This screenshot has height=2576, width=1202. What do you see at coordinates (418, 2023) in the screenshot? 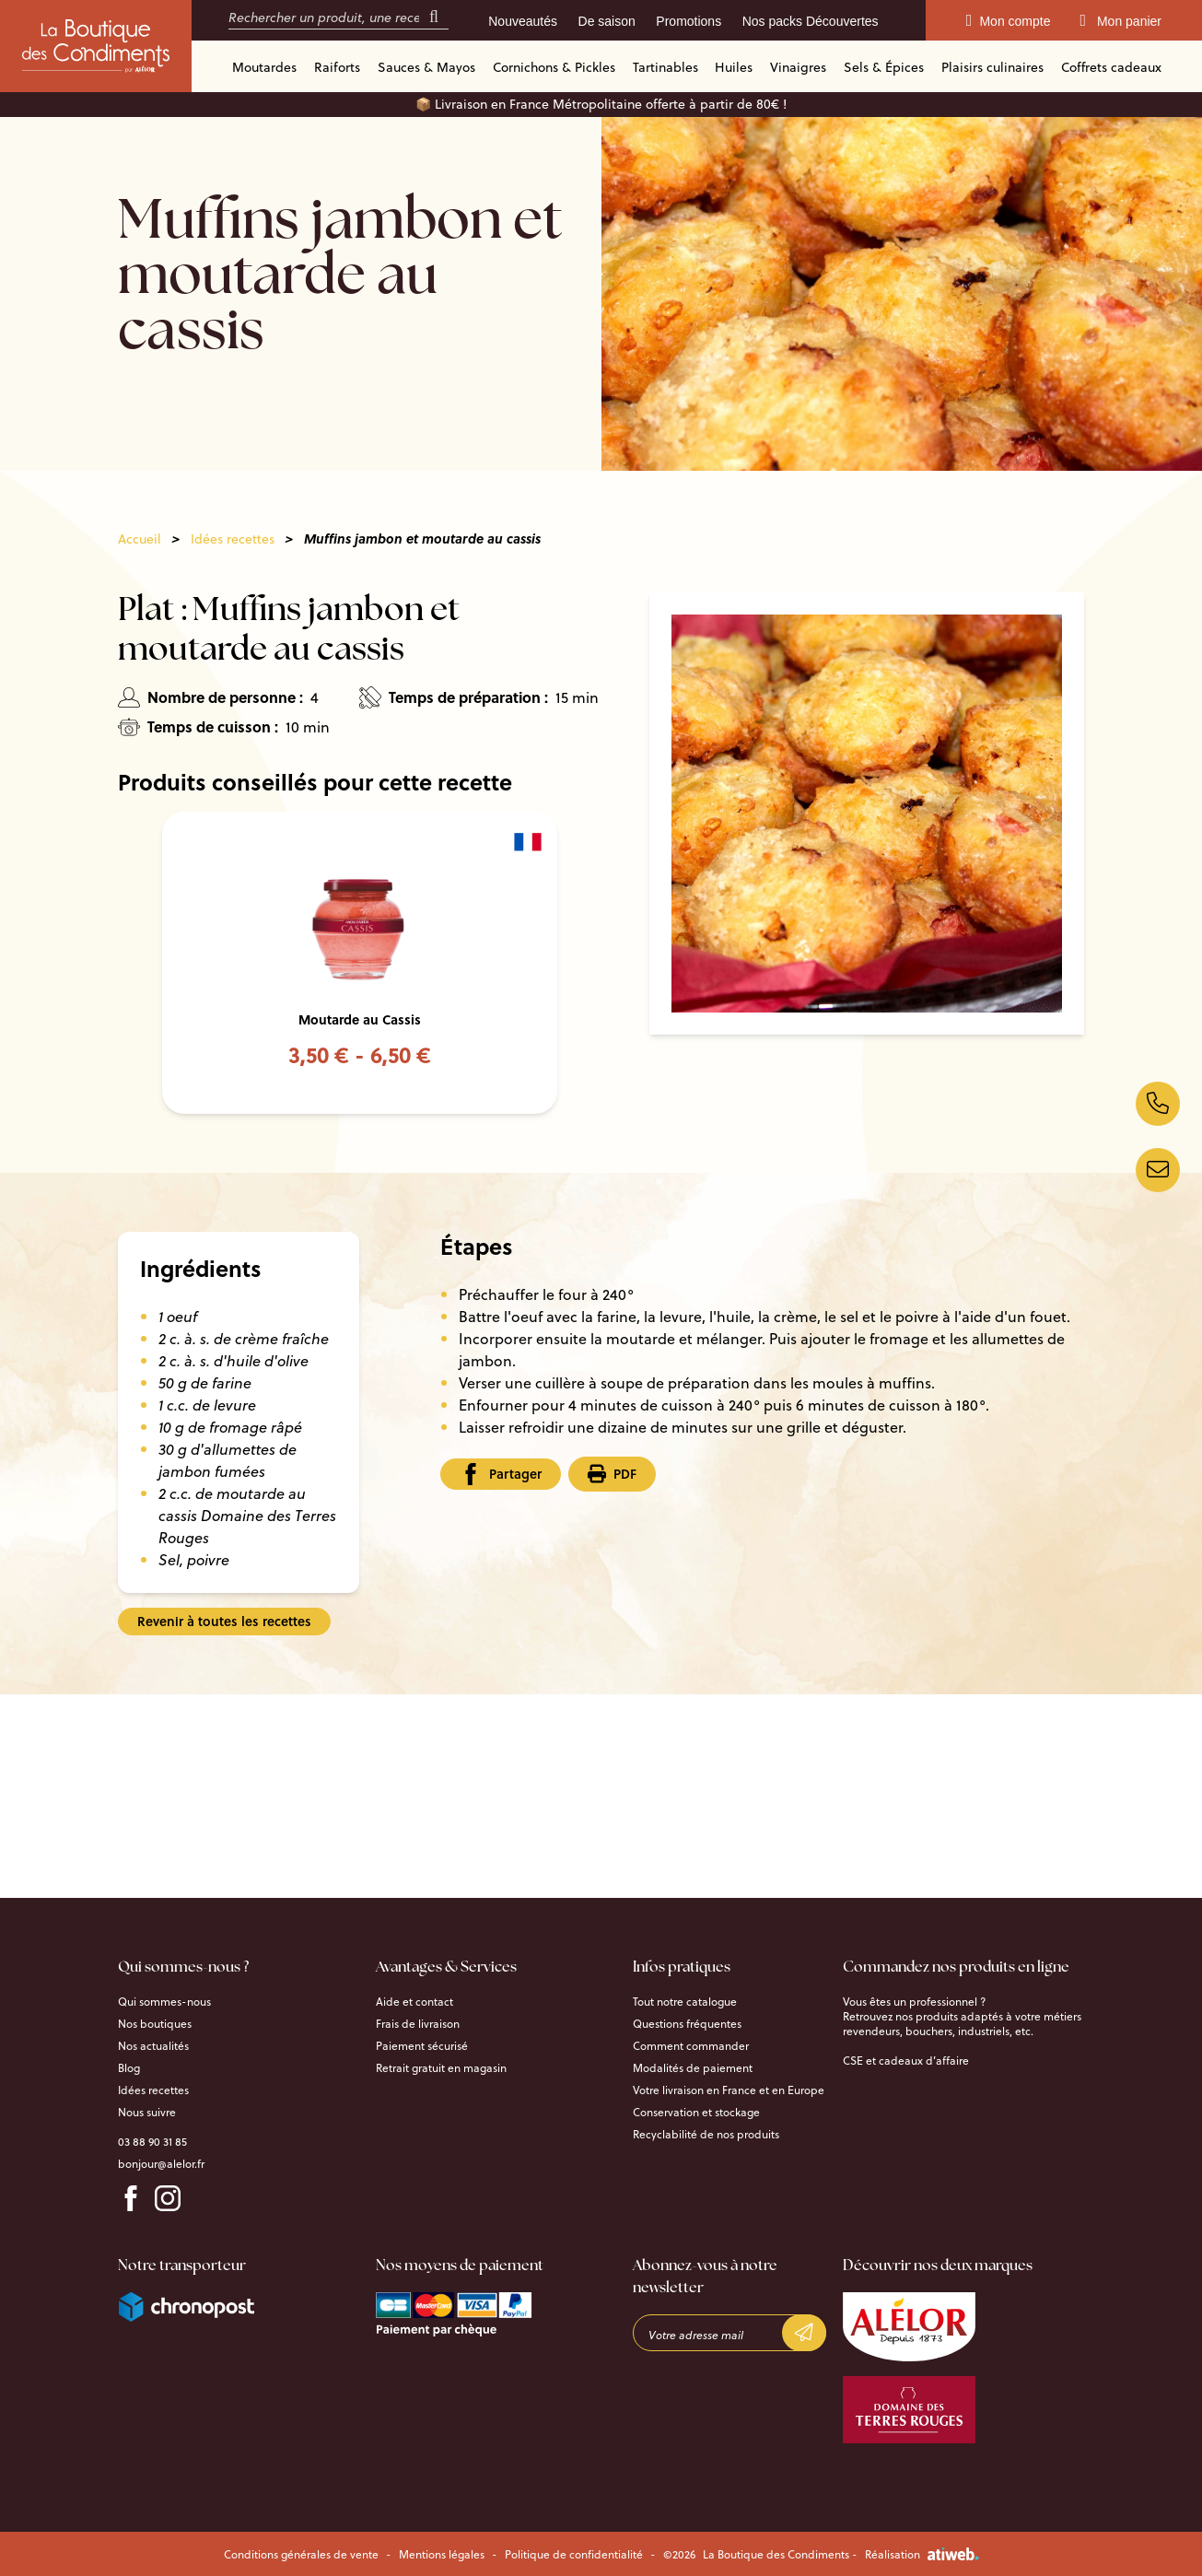
I see `Frais de livraison` at bounding box center [418, 2023].